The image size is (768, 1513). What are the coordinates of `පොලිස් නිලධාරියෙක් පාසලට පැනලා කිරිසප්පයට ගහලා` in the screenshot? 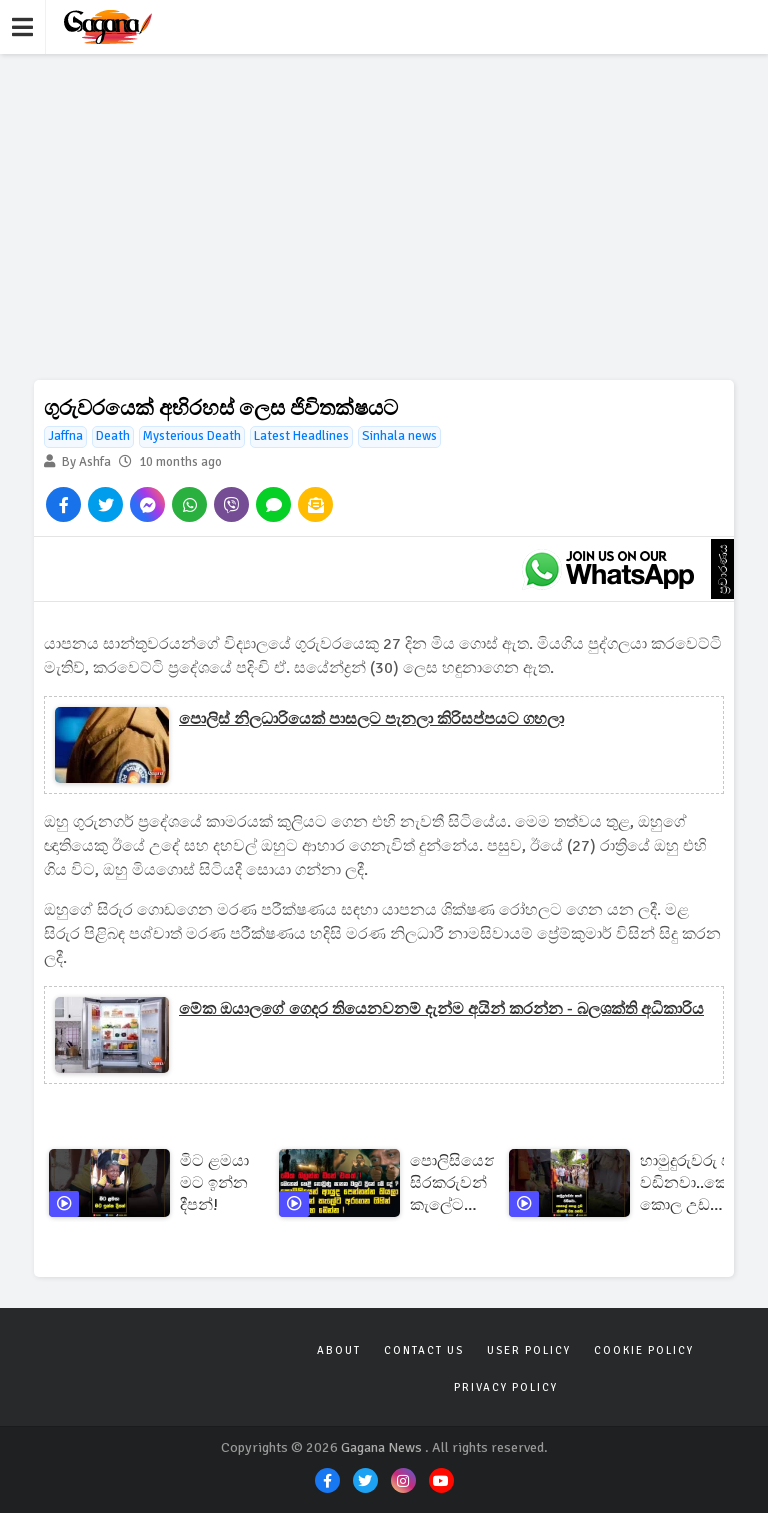 It's located at (371, 719).